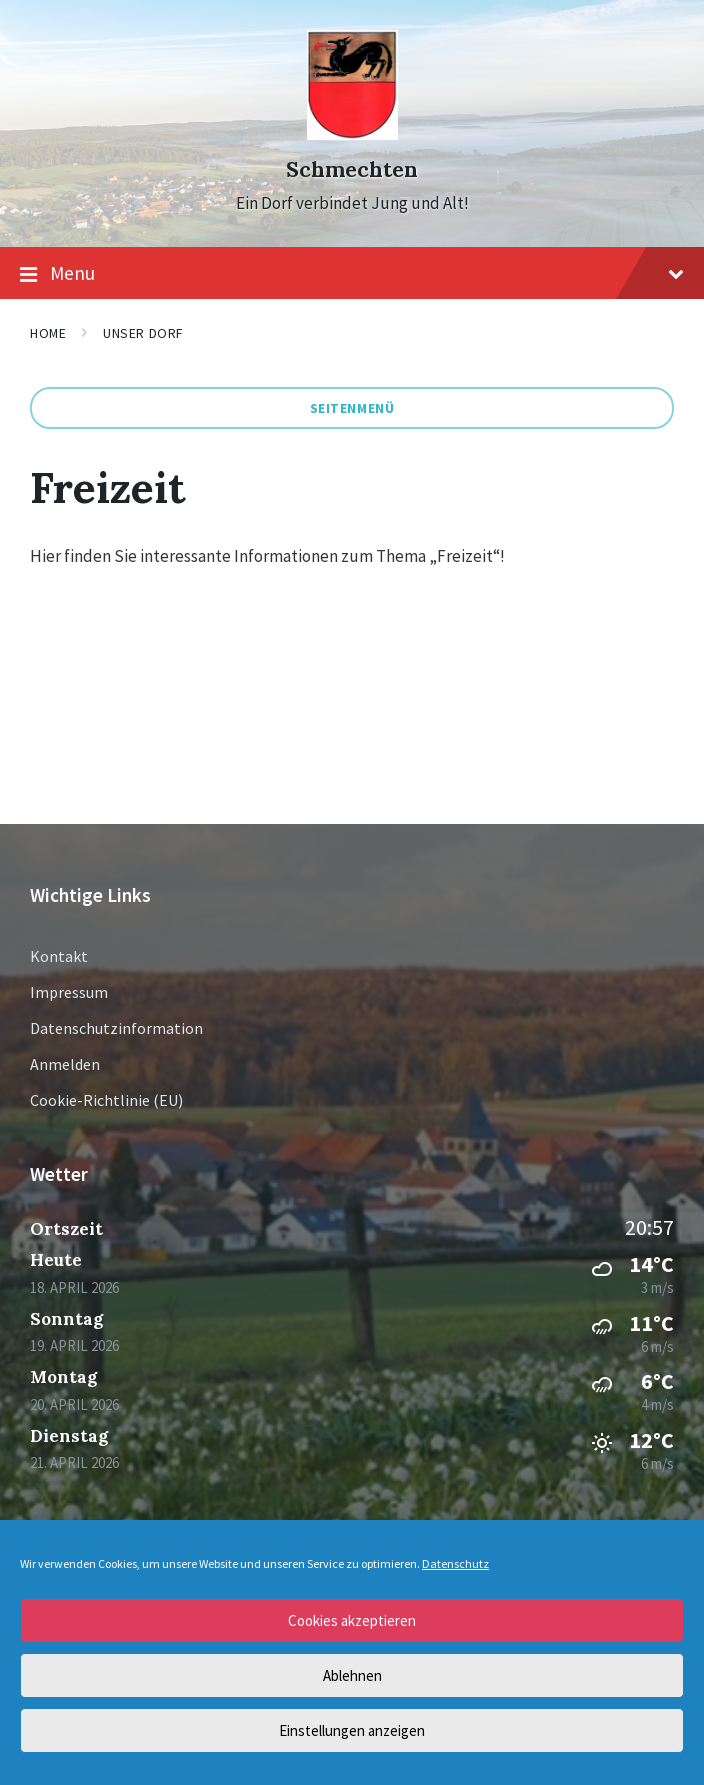  Describe the element at coordinates (455, 1563) in the screenshot. I see `Datenschutz` at that location.